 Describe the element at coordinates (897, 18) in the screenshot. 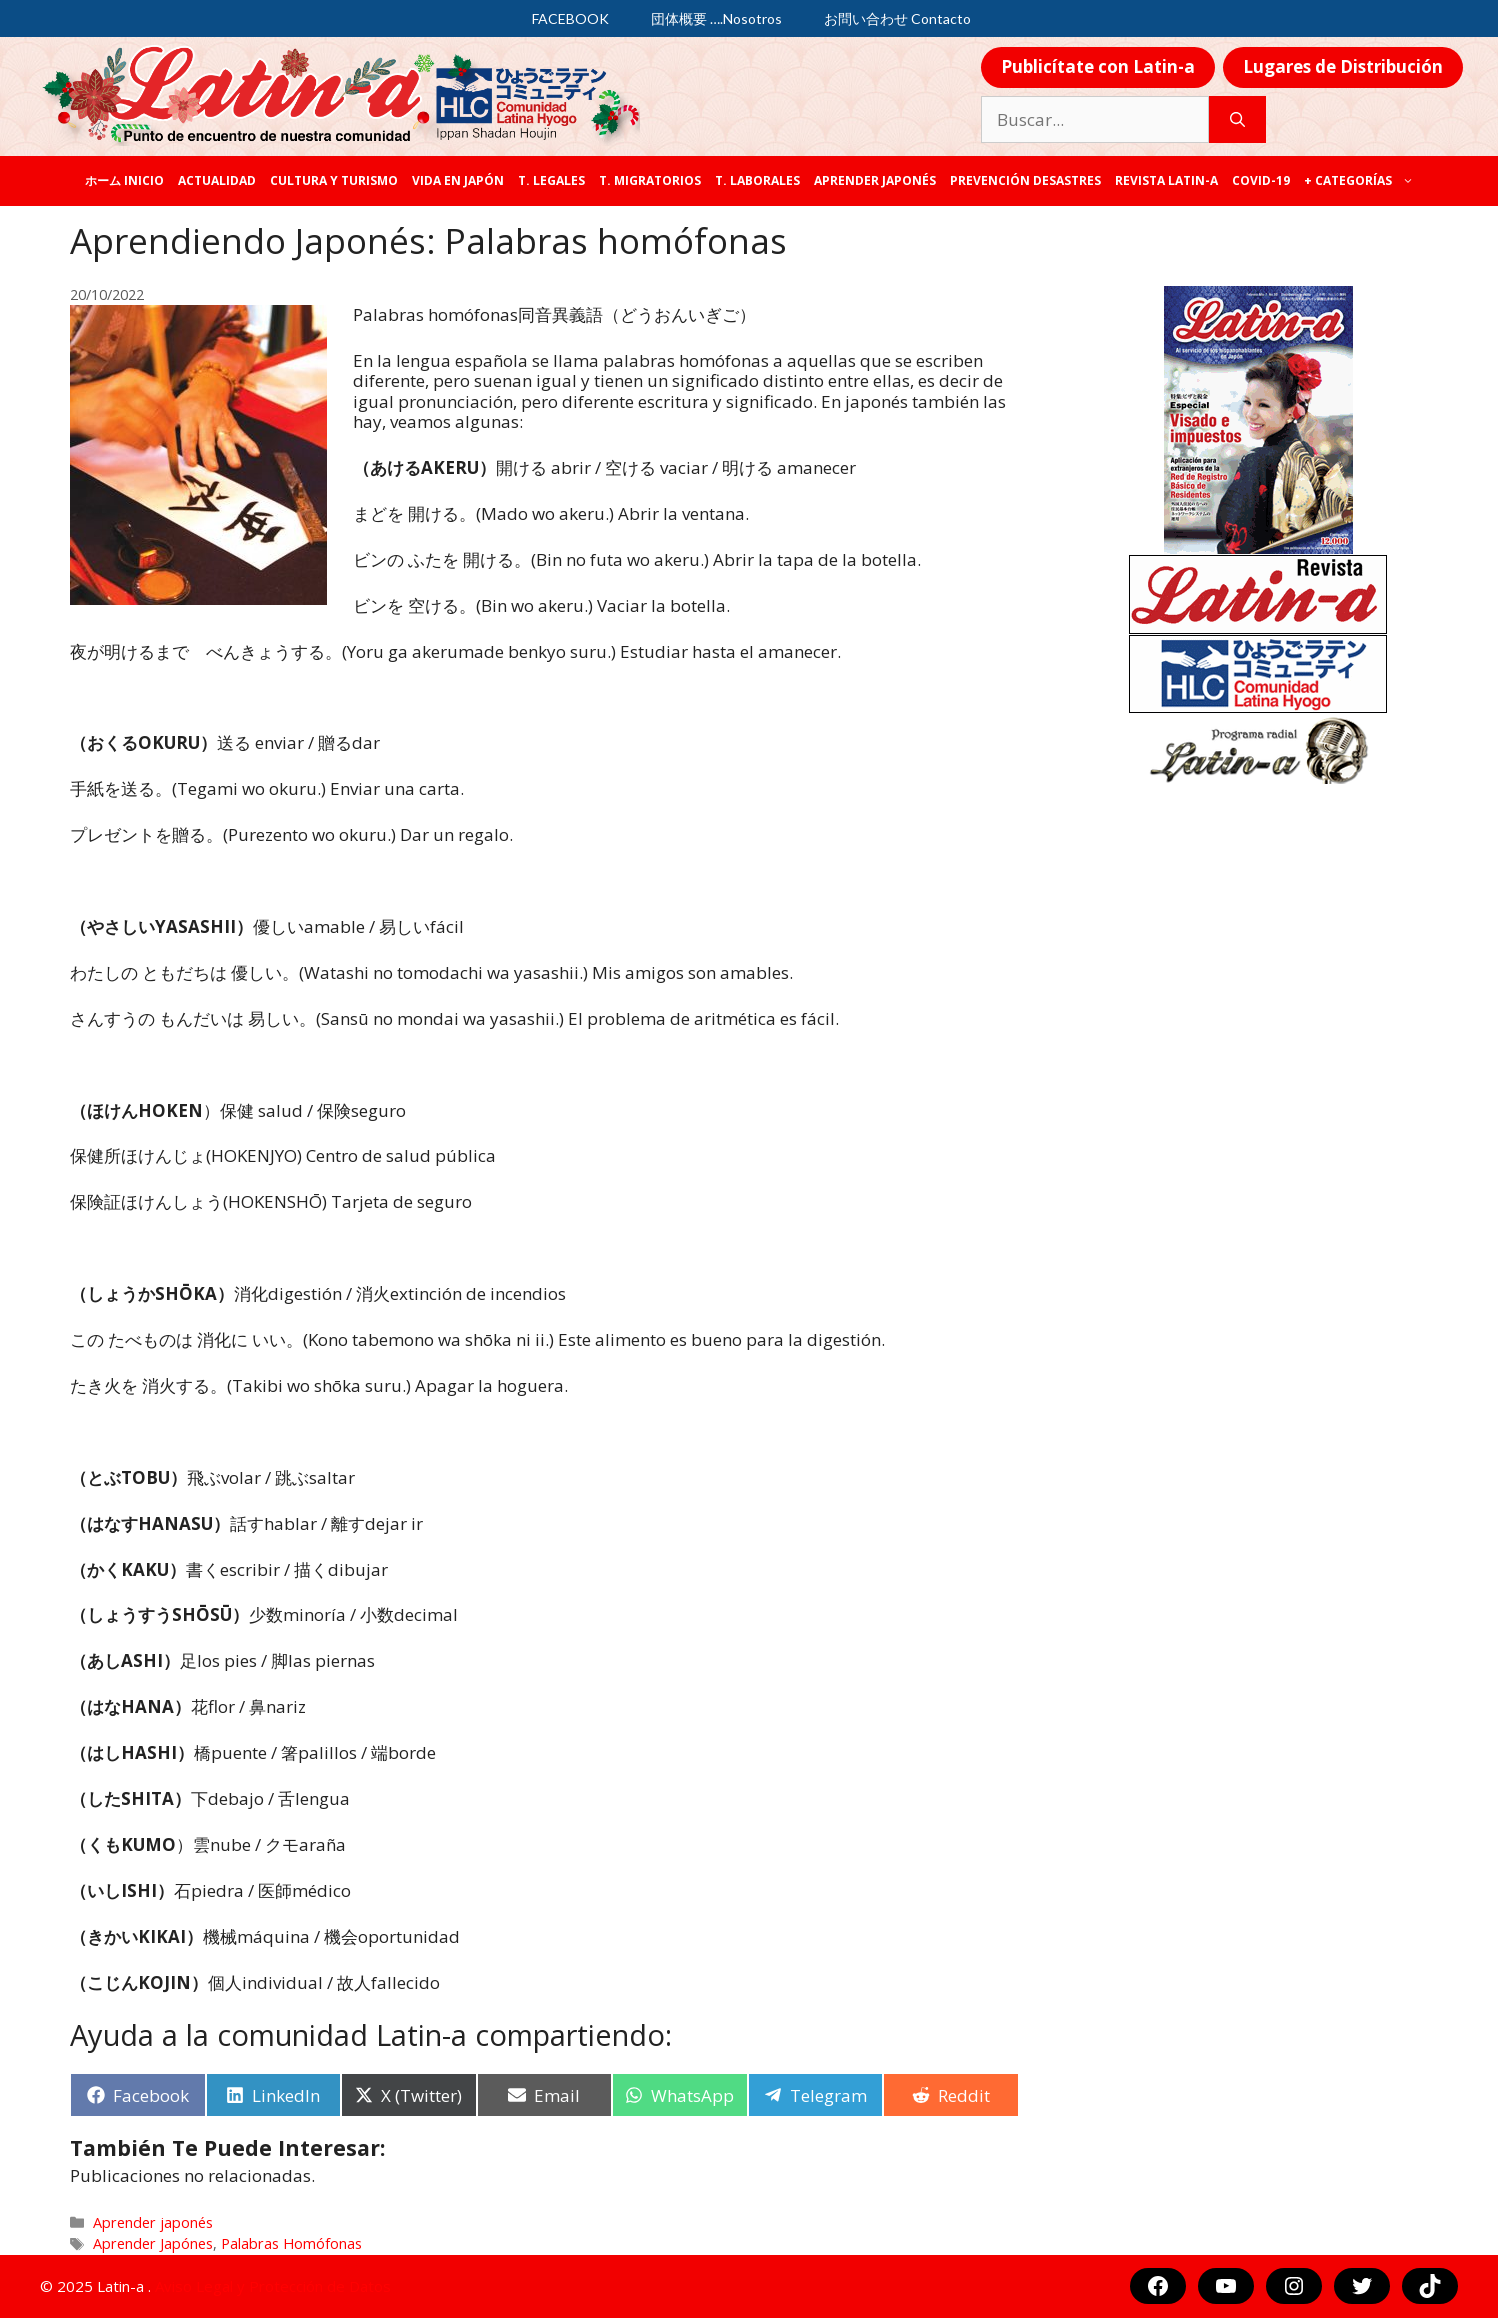

I see `お問い合わせ Contacto` at that location.